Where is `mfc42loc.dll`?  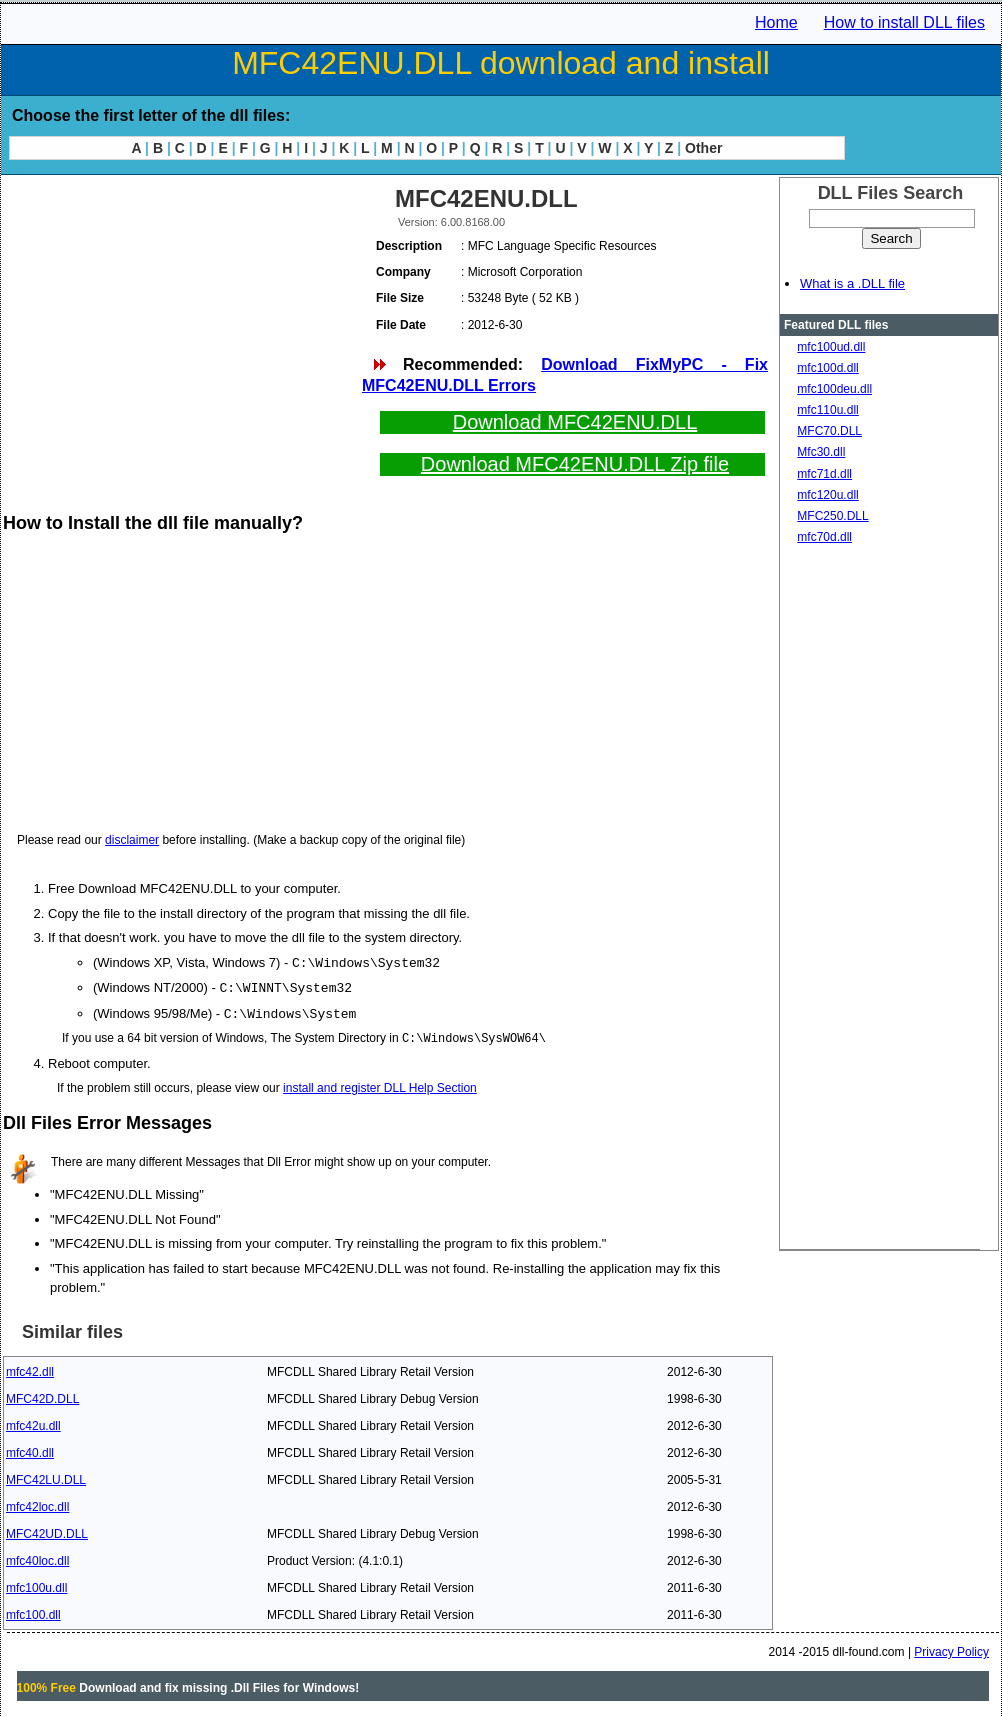 mfc42loc.dll is located at coordinates (37, 1504).